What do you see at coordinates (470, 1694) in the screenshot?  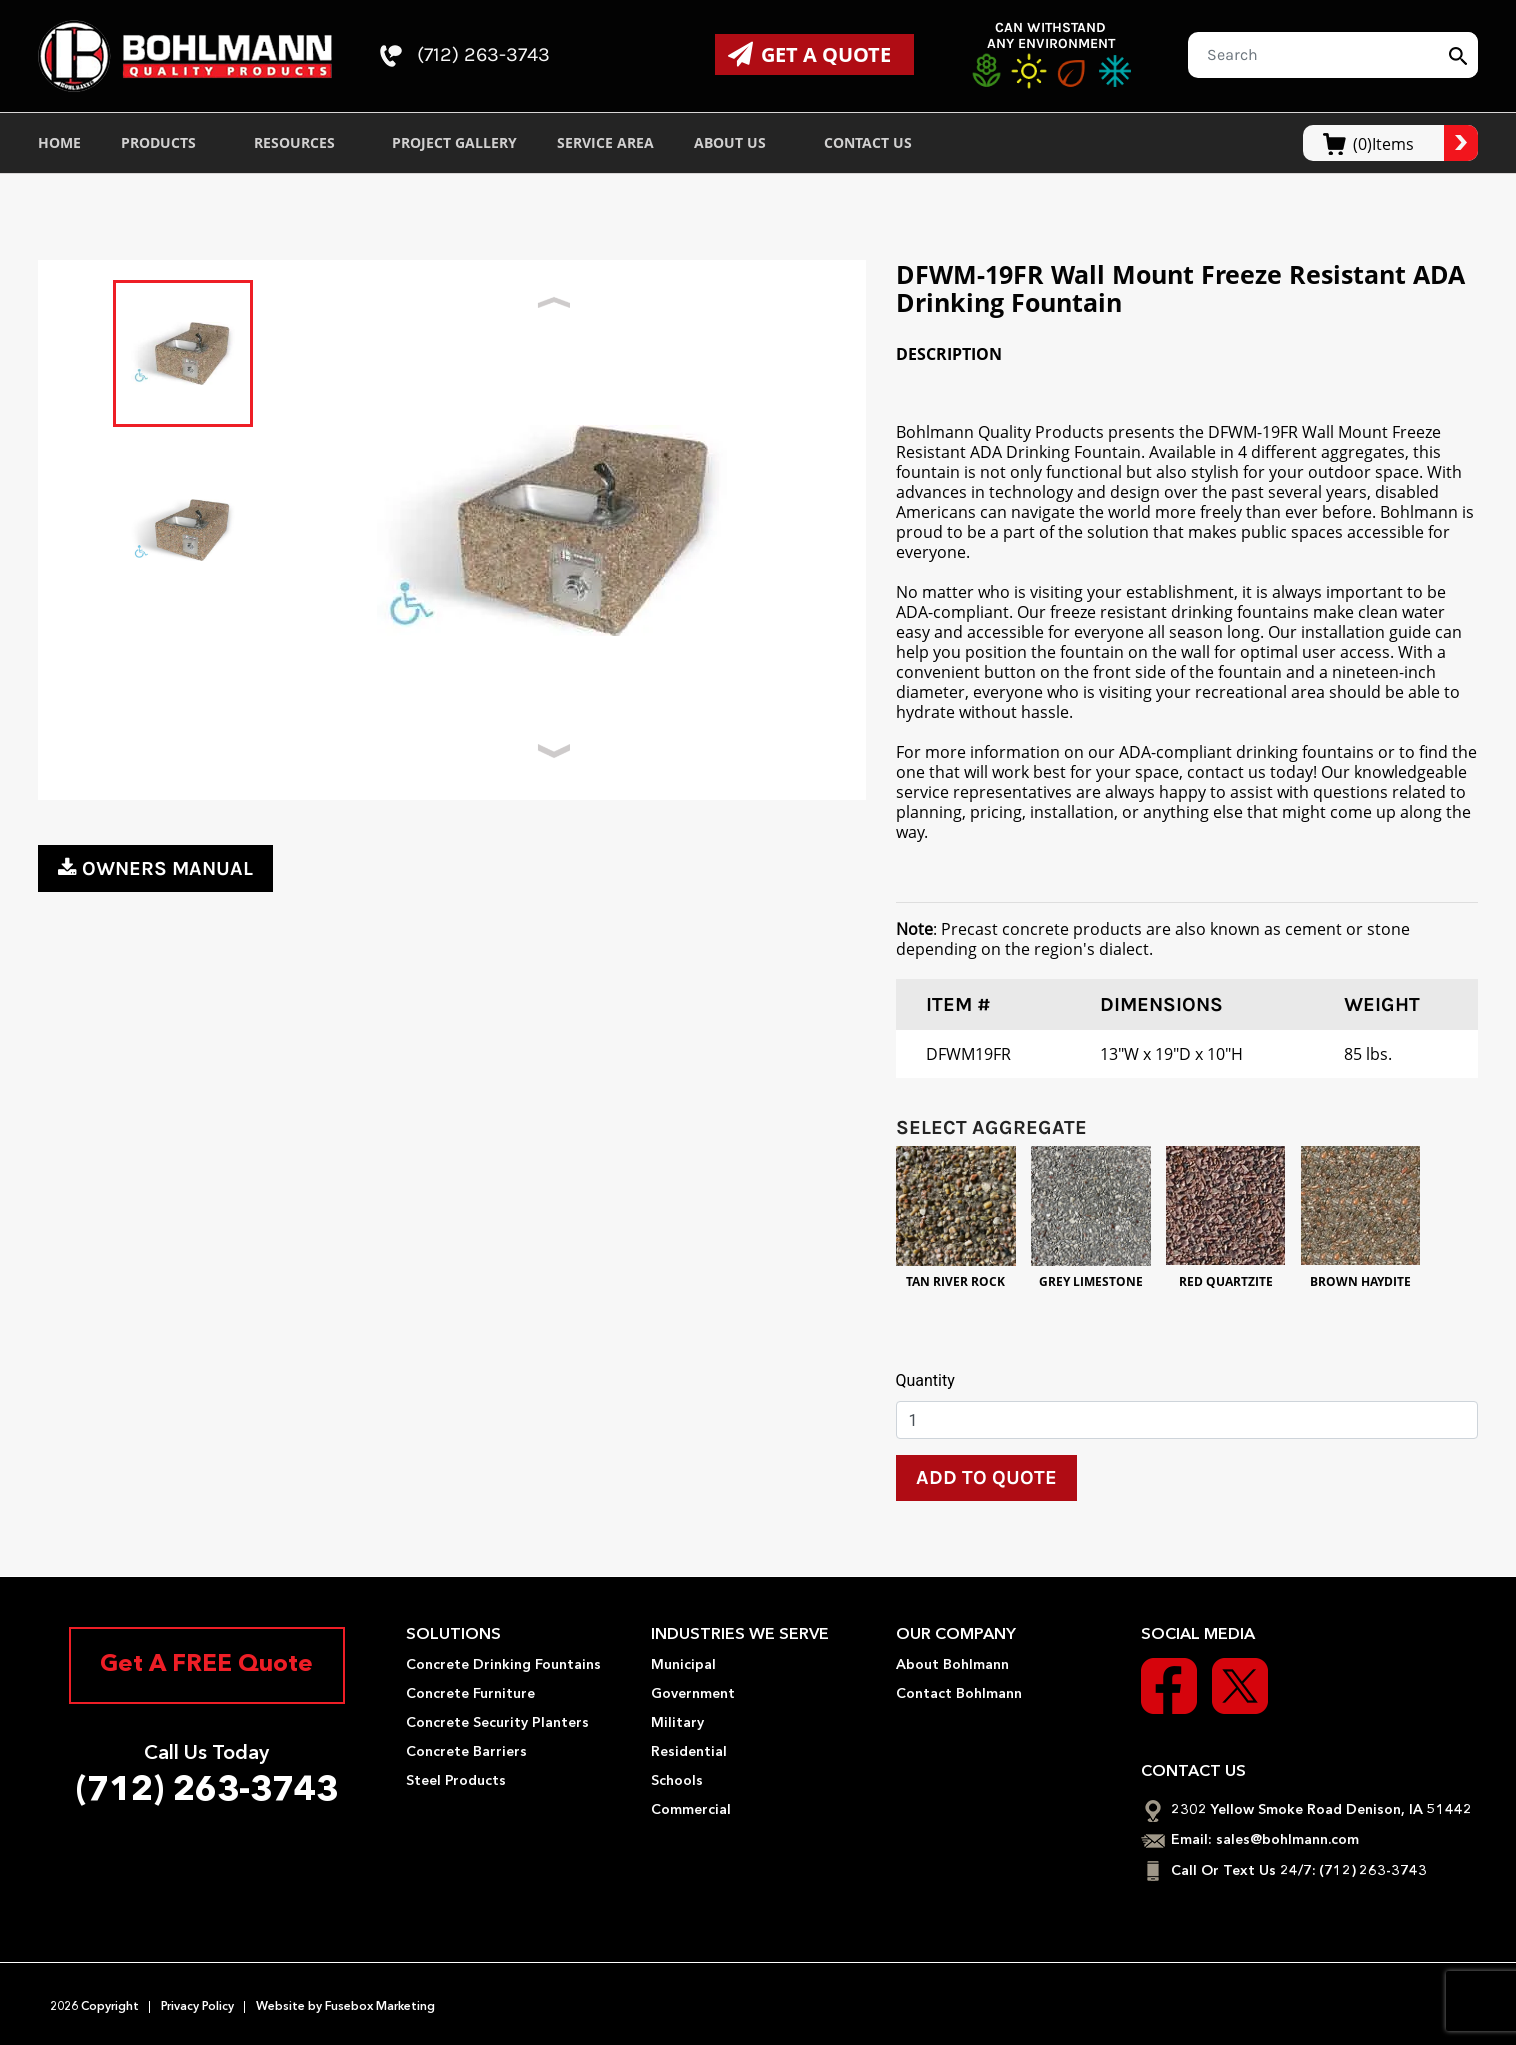 I see `Concrete Furniture` at bounding box center [470, 1694].